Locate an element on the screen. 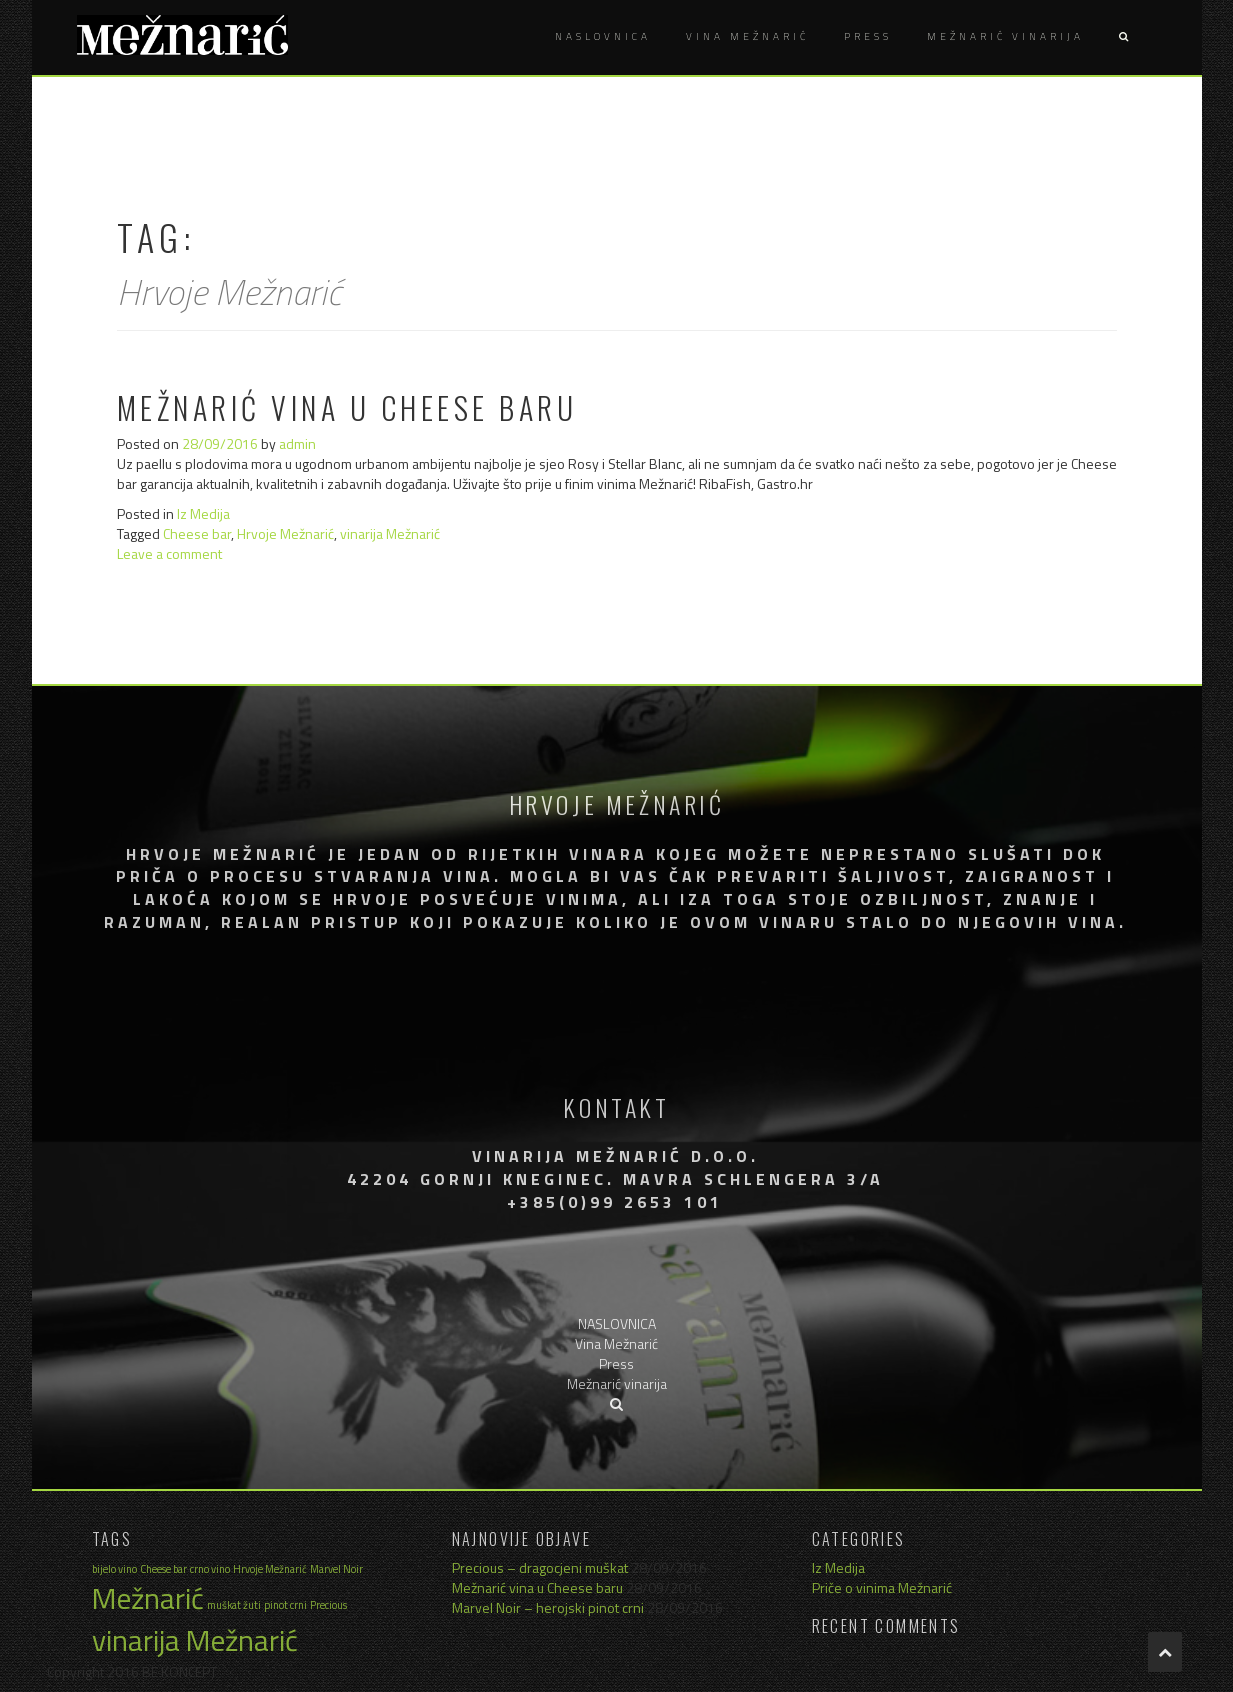 The image size is (1233, 1692). Precious is located at coordinates (328, 1605).